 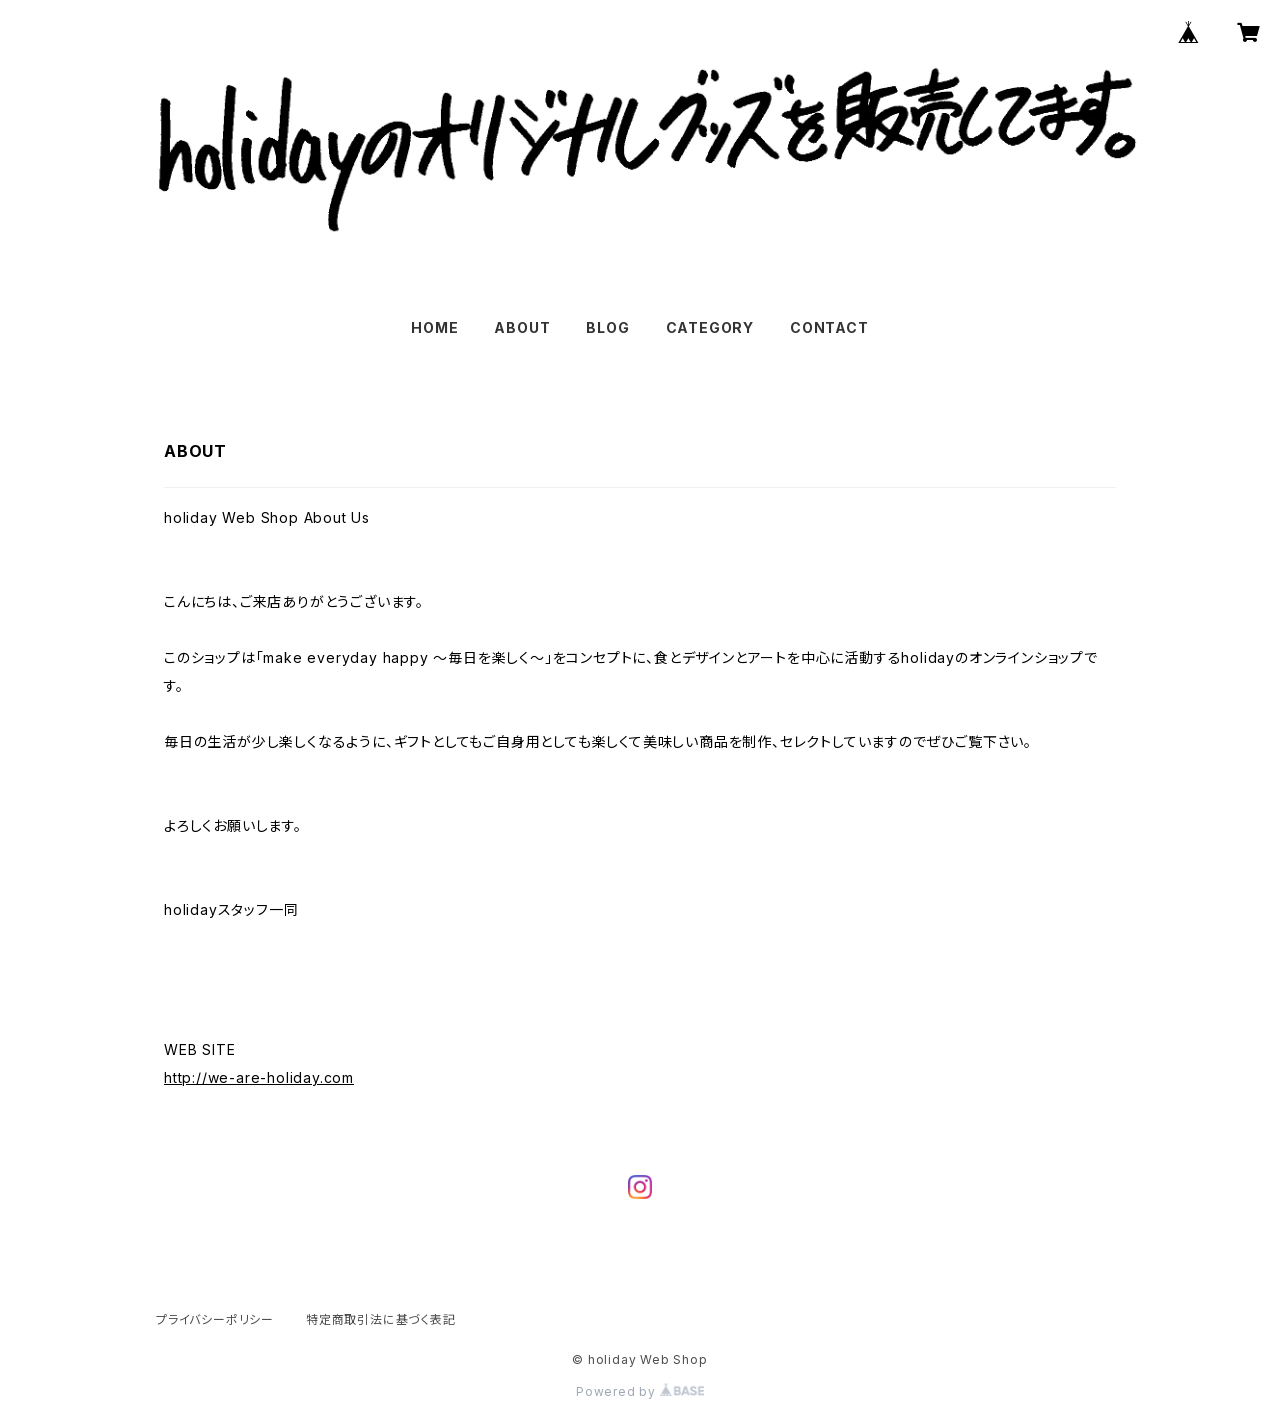 I want to click on 特定商取引法に基づく表記, so click(x=381, y=1319).